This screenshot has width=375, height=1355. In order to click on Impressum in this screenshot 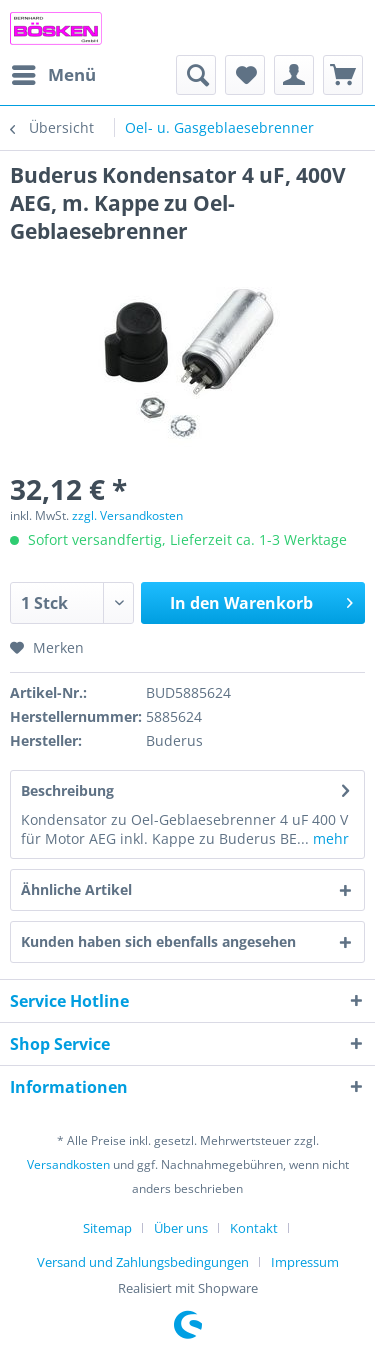, I will do `click(305, 1262)`.